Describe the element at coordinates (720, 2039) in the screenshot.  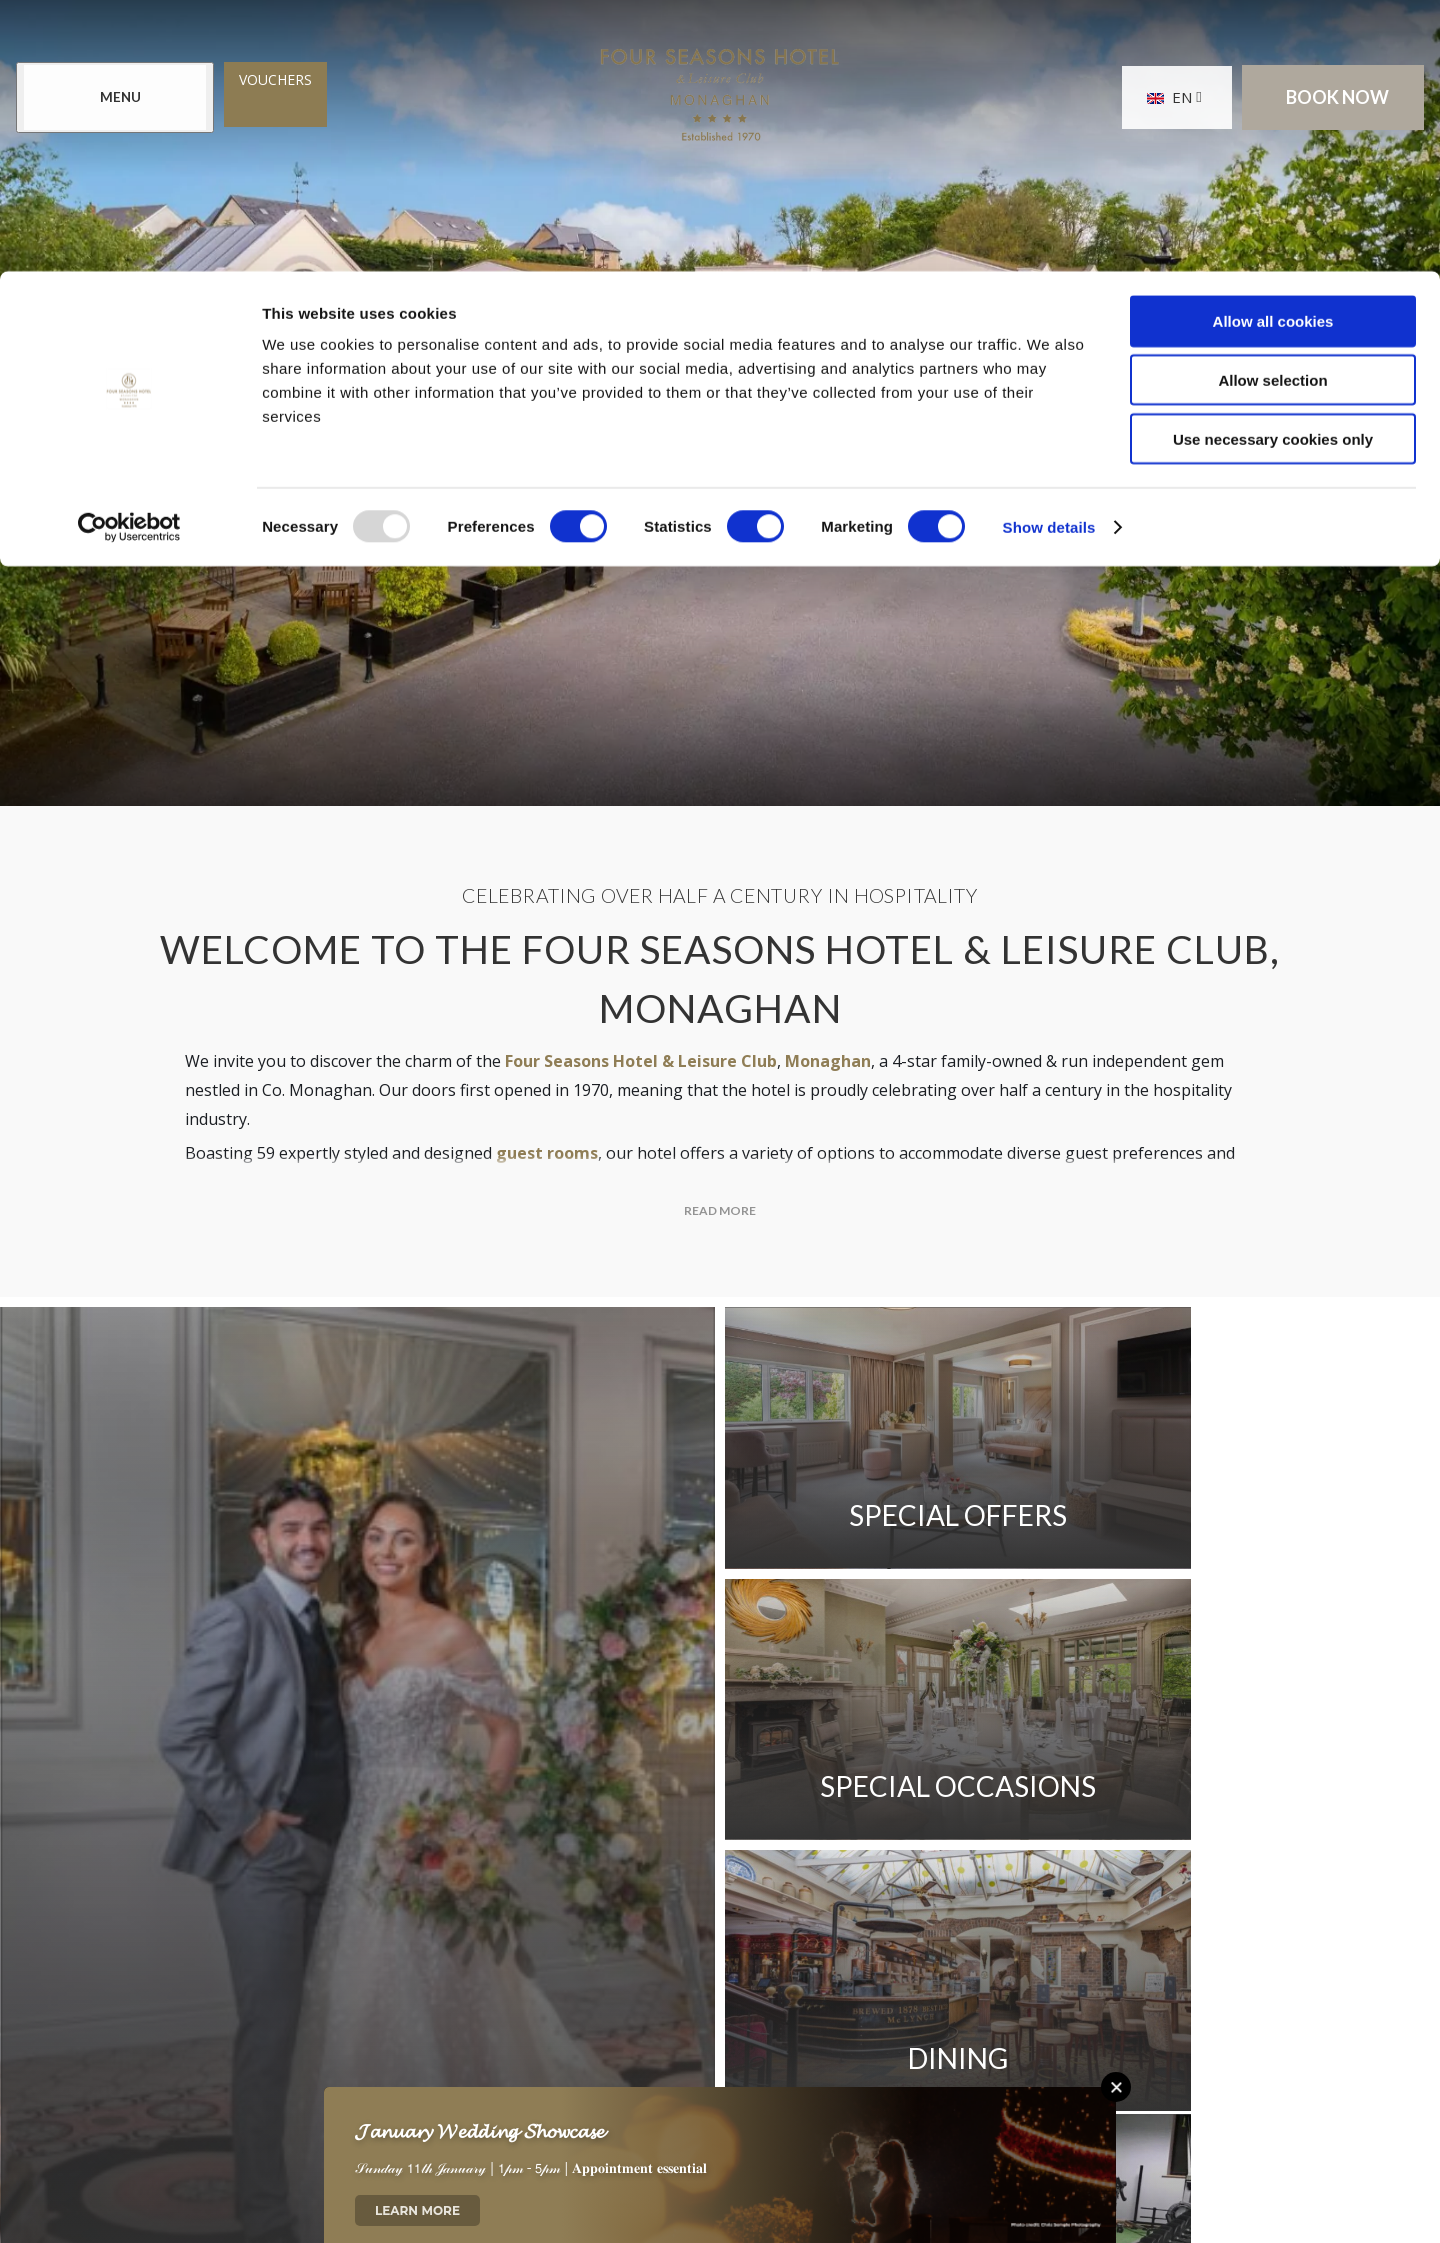
I see `[View our Twitter page]` at that location.